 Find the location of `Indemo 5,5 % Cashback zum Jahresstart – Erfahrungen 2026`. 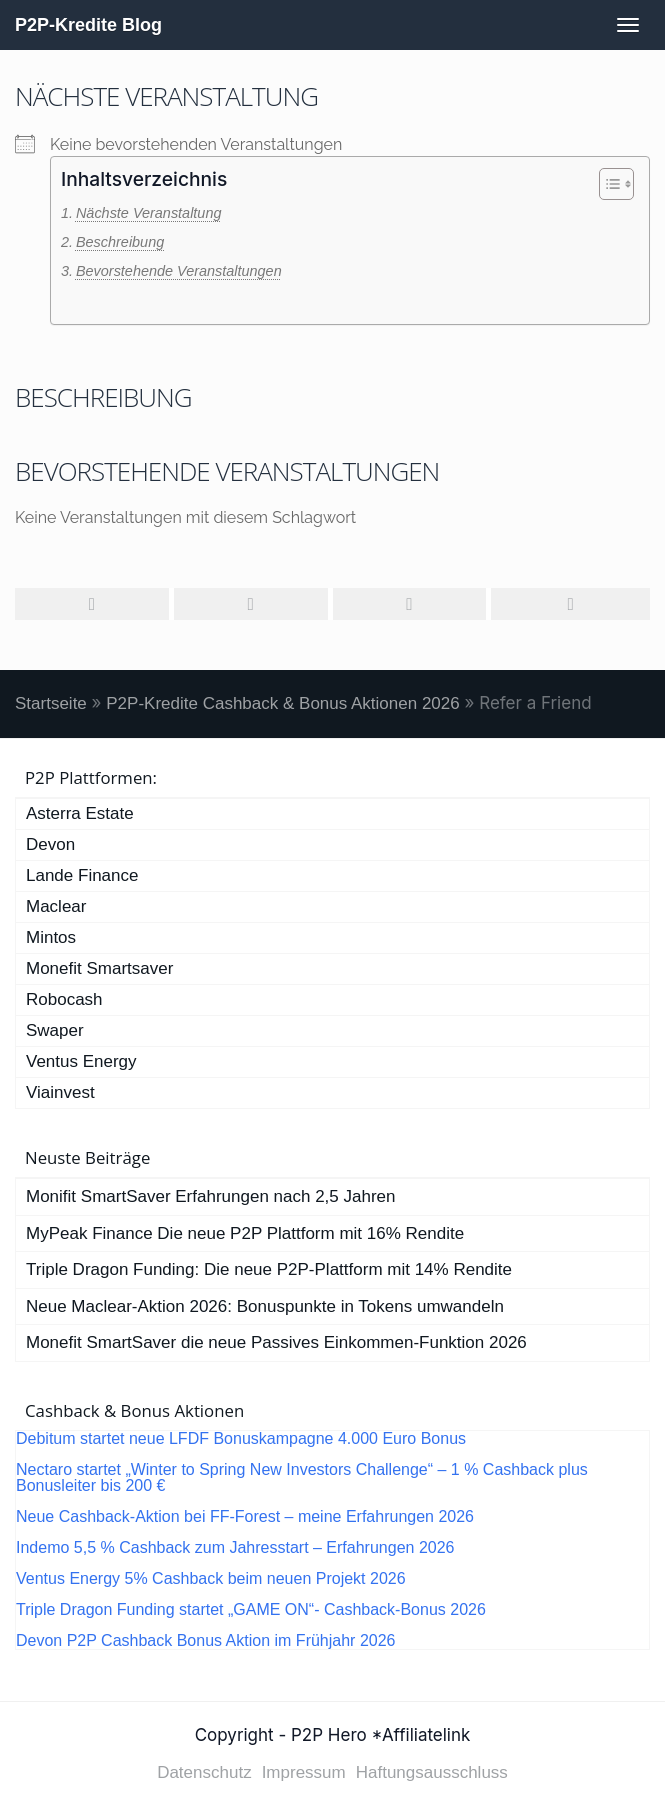

Indemo 5,5 % Cashback zum Jahresstart – Erfahrungen 2026 is located at coordinates (235, 1548).